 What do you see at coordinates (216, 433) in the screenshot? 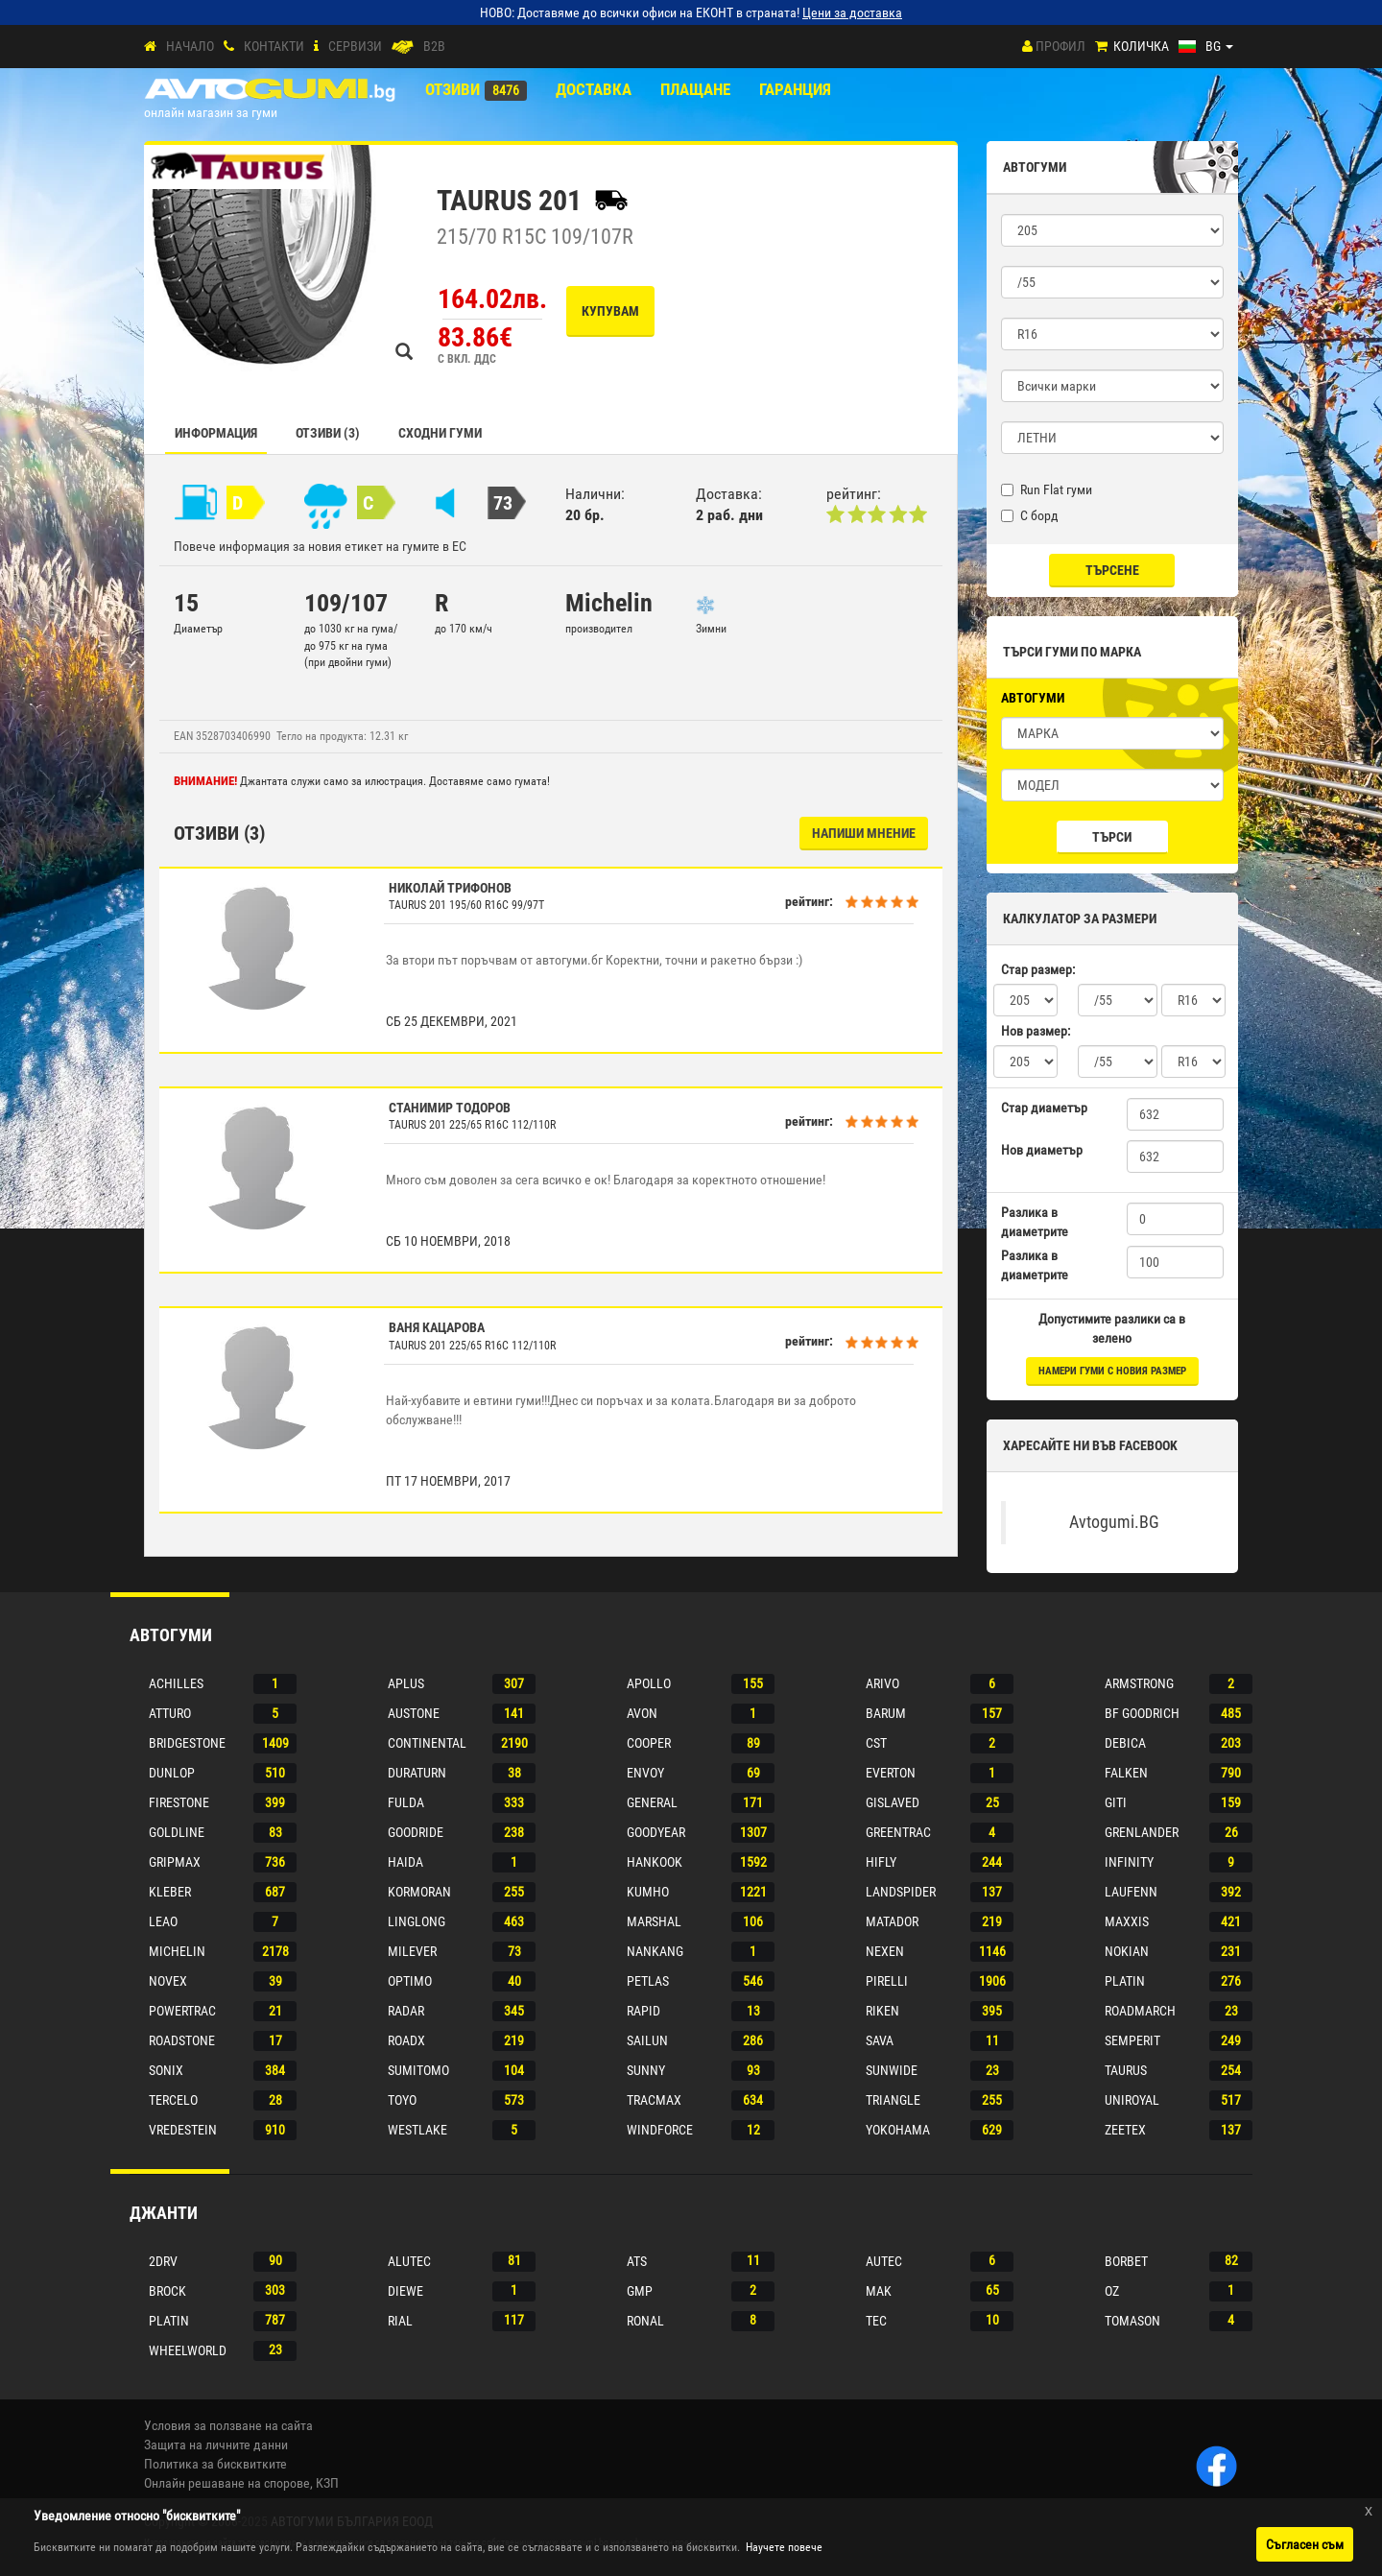
I see `Информация` at bounding box center [216, 433].